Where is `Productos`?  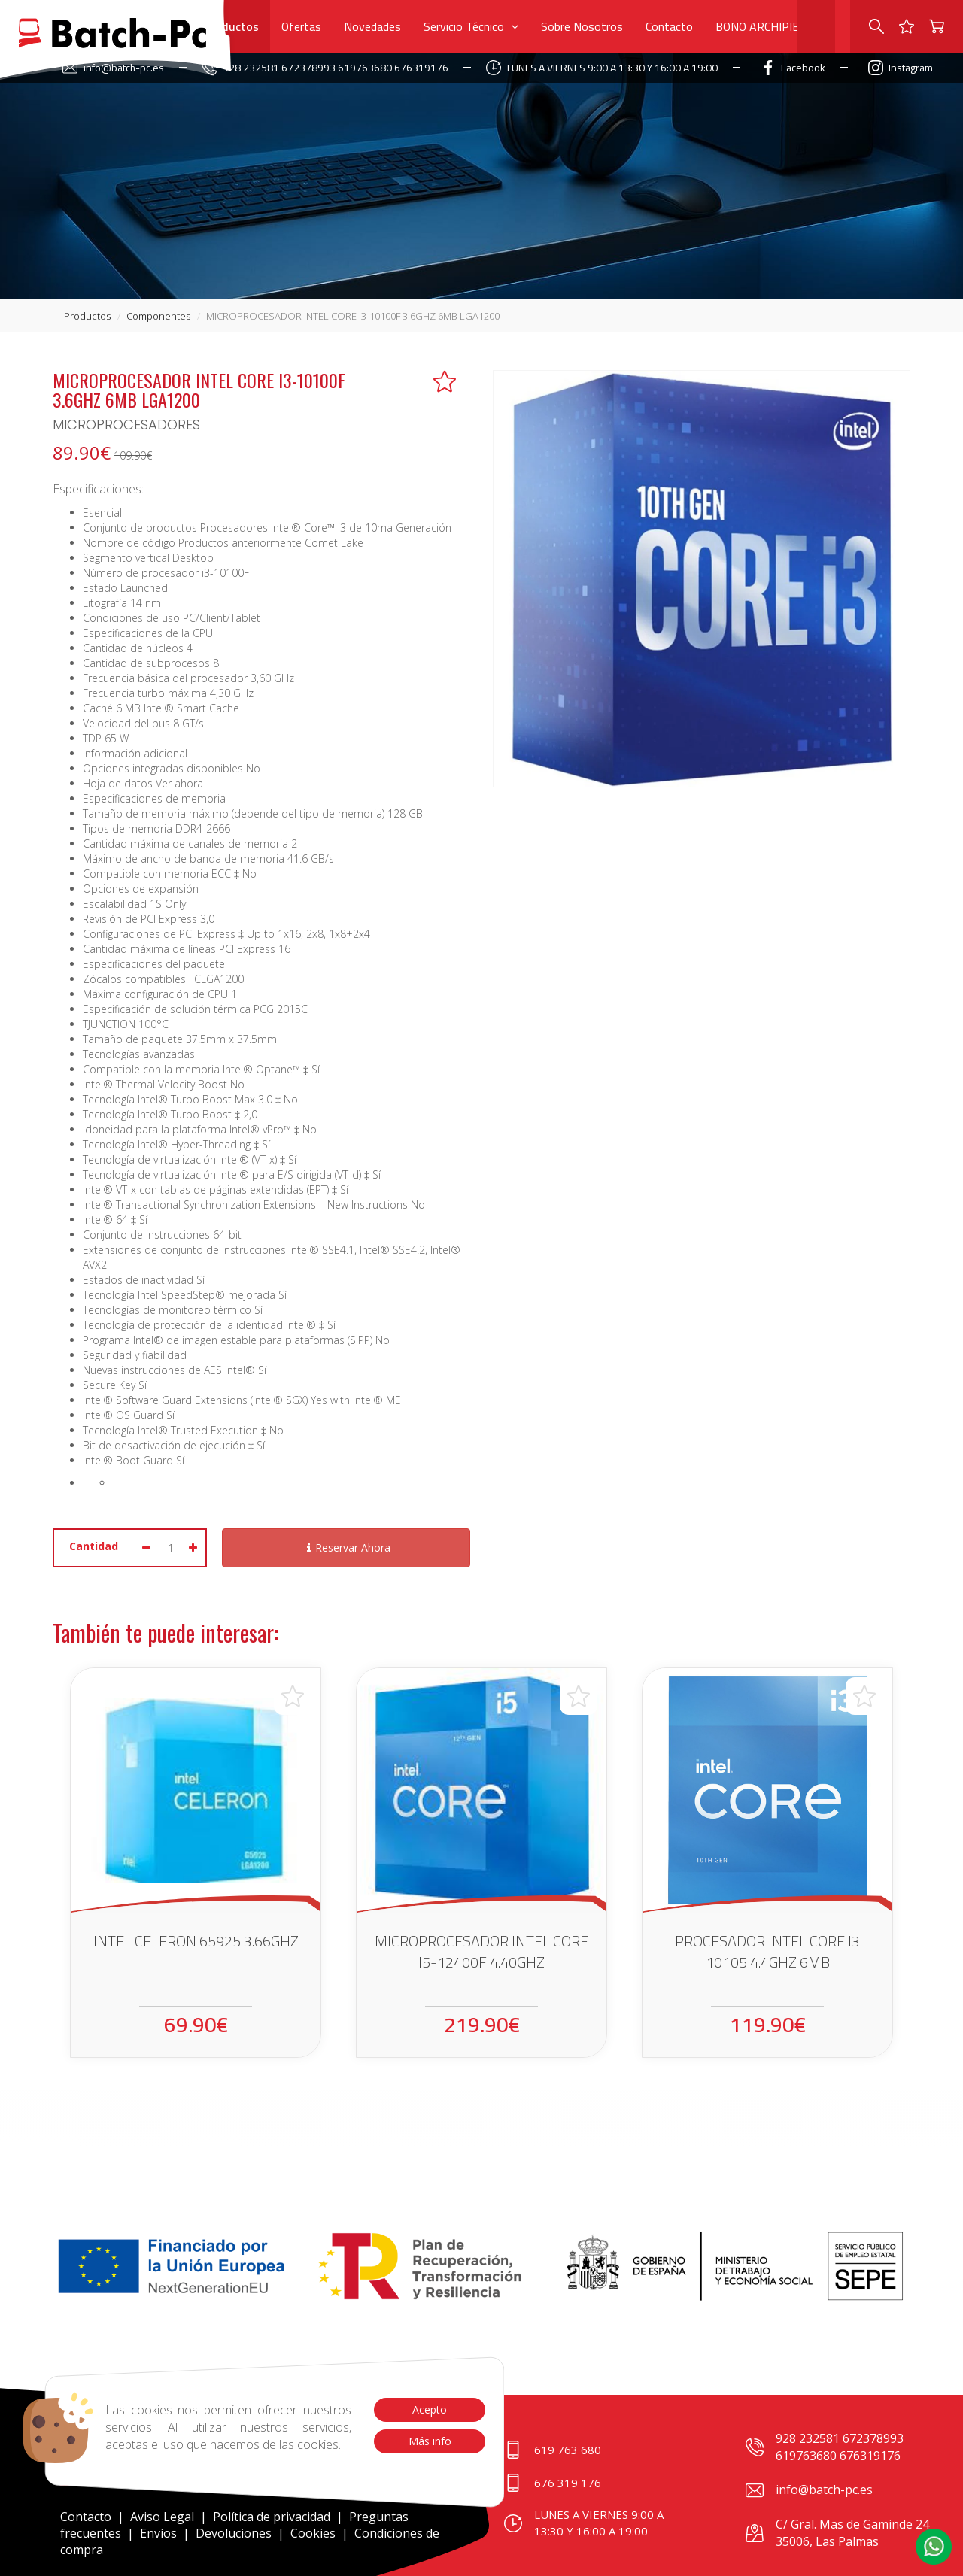
Productos is located at coordinates (231, 26).